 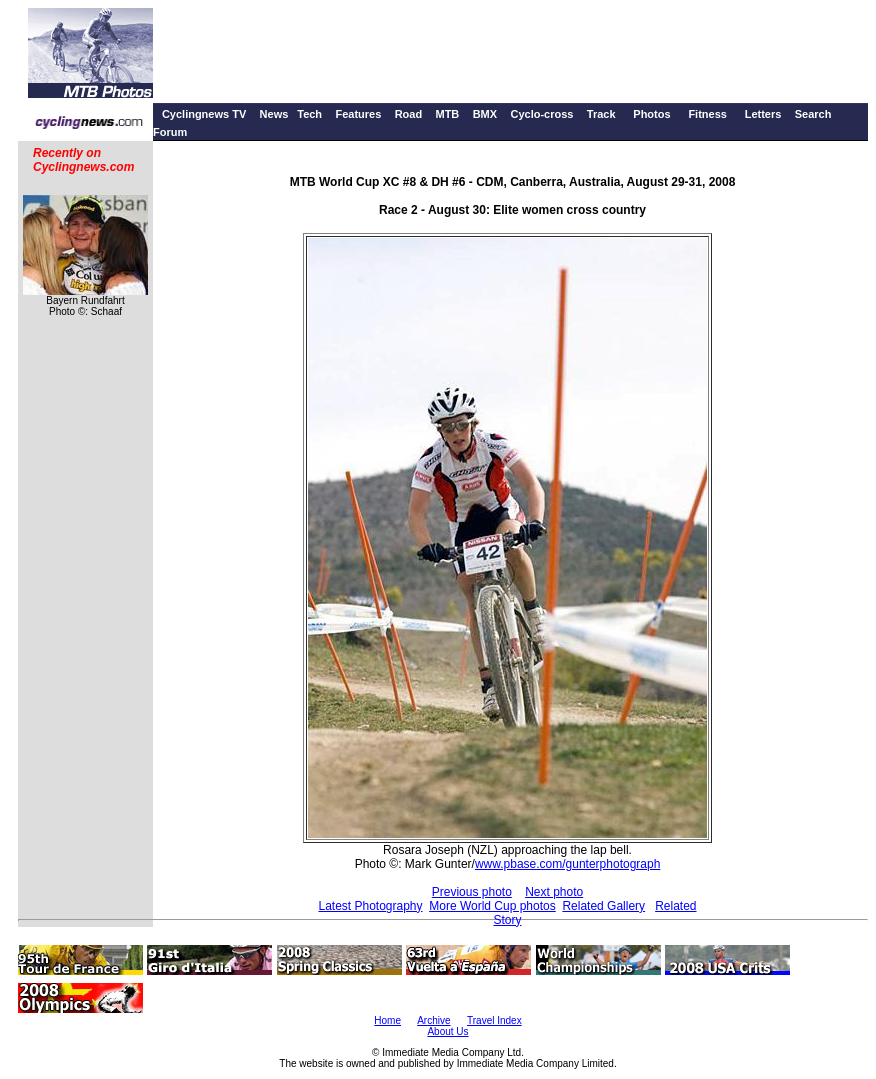 I want to click on Next photo, so click(x=554, y=892).